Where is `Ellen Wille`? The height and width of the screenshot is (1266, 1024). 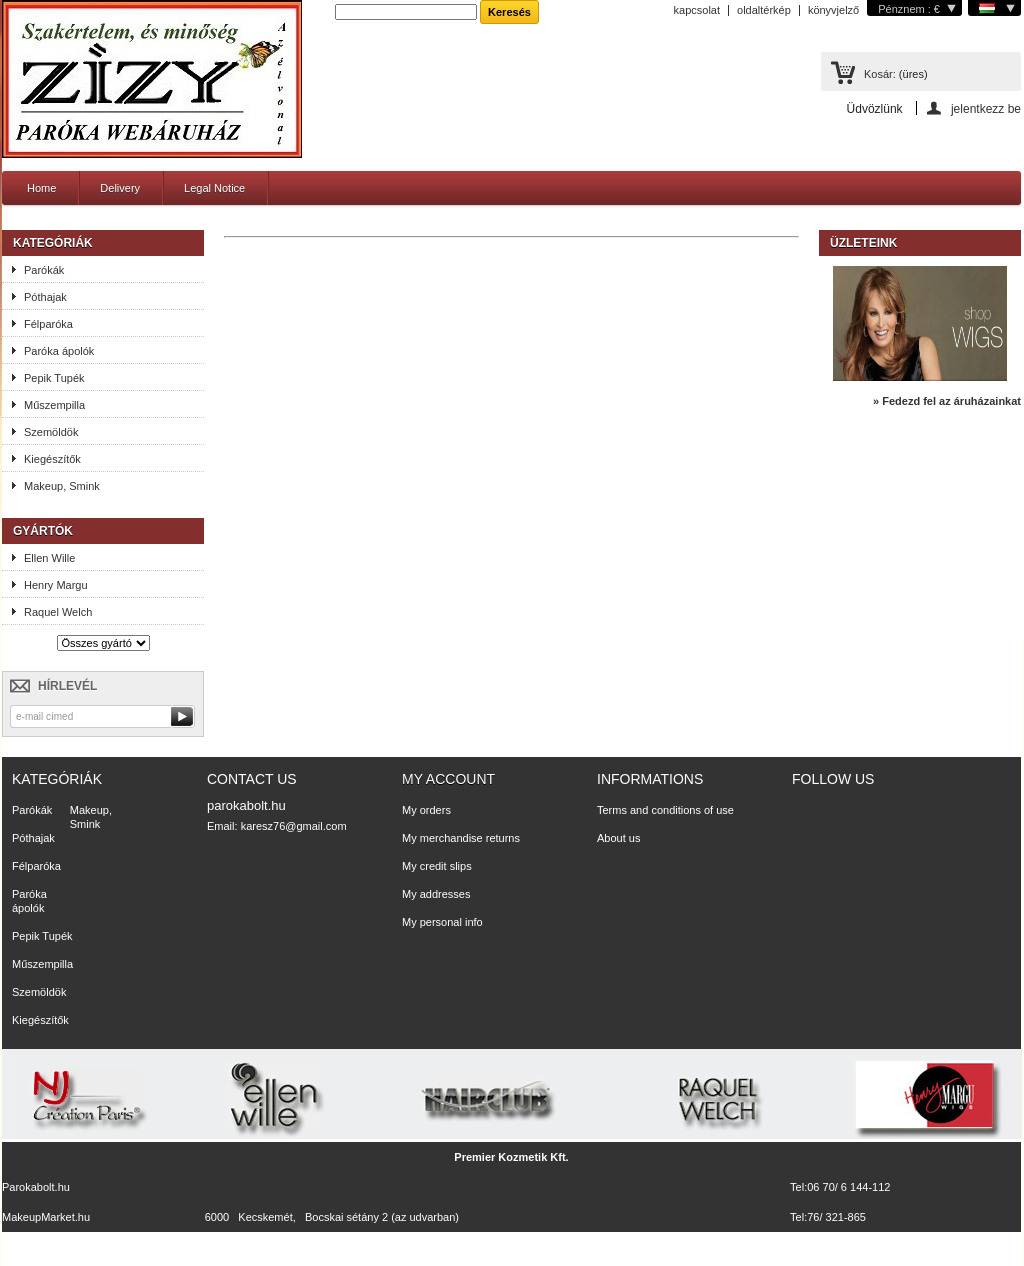
Ellen Wille is located at coordinates (49, 558).